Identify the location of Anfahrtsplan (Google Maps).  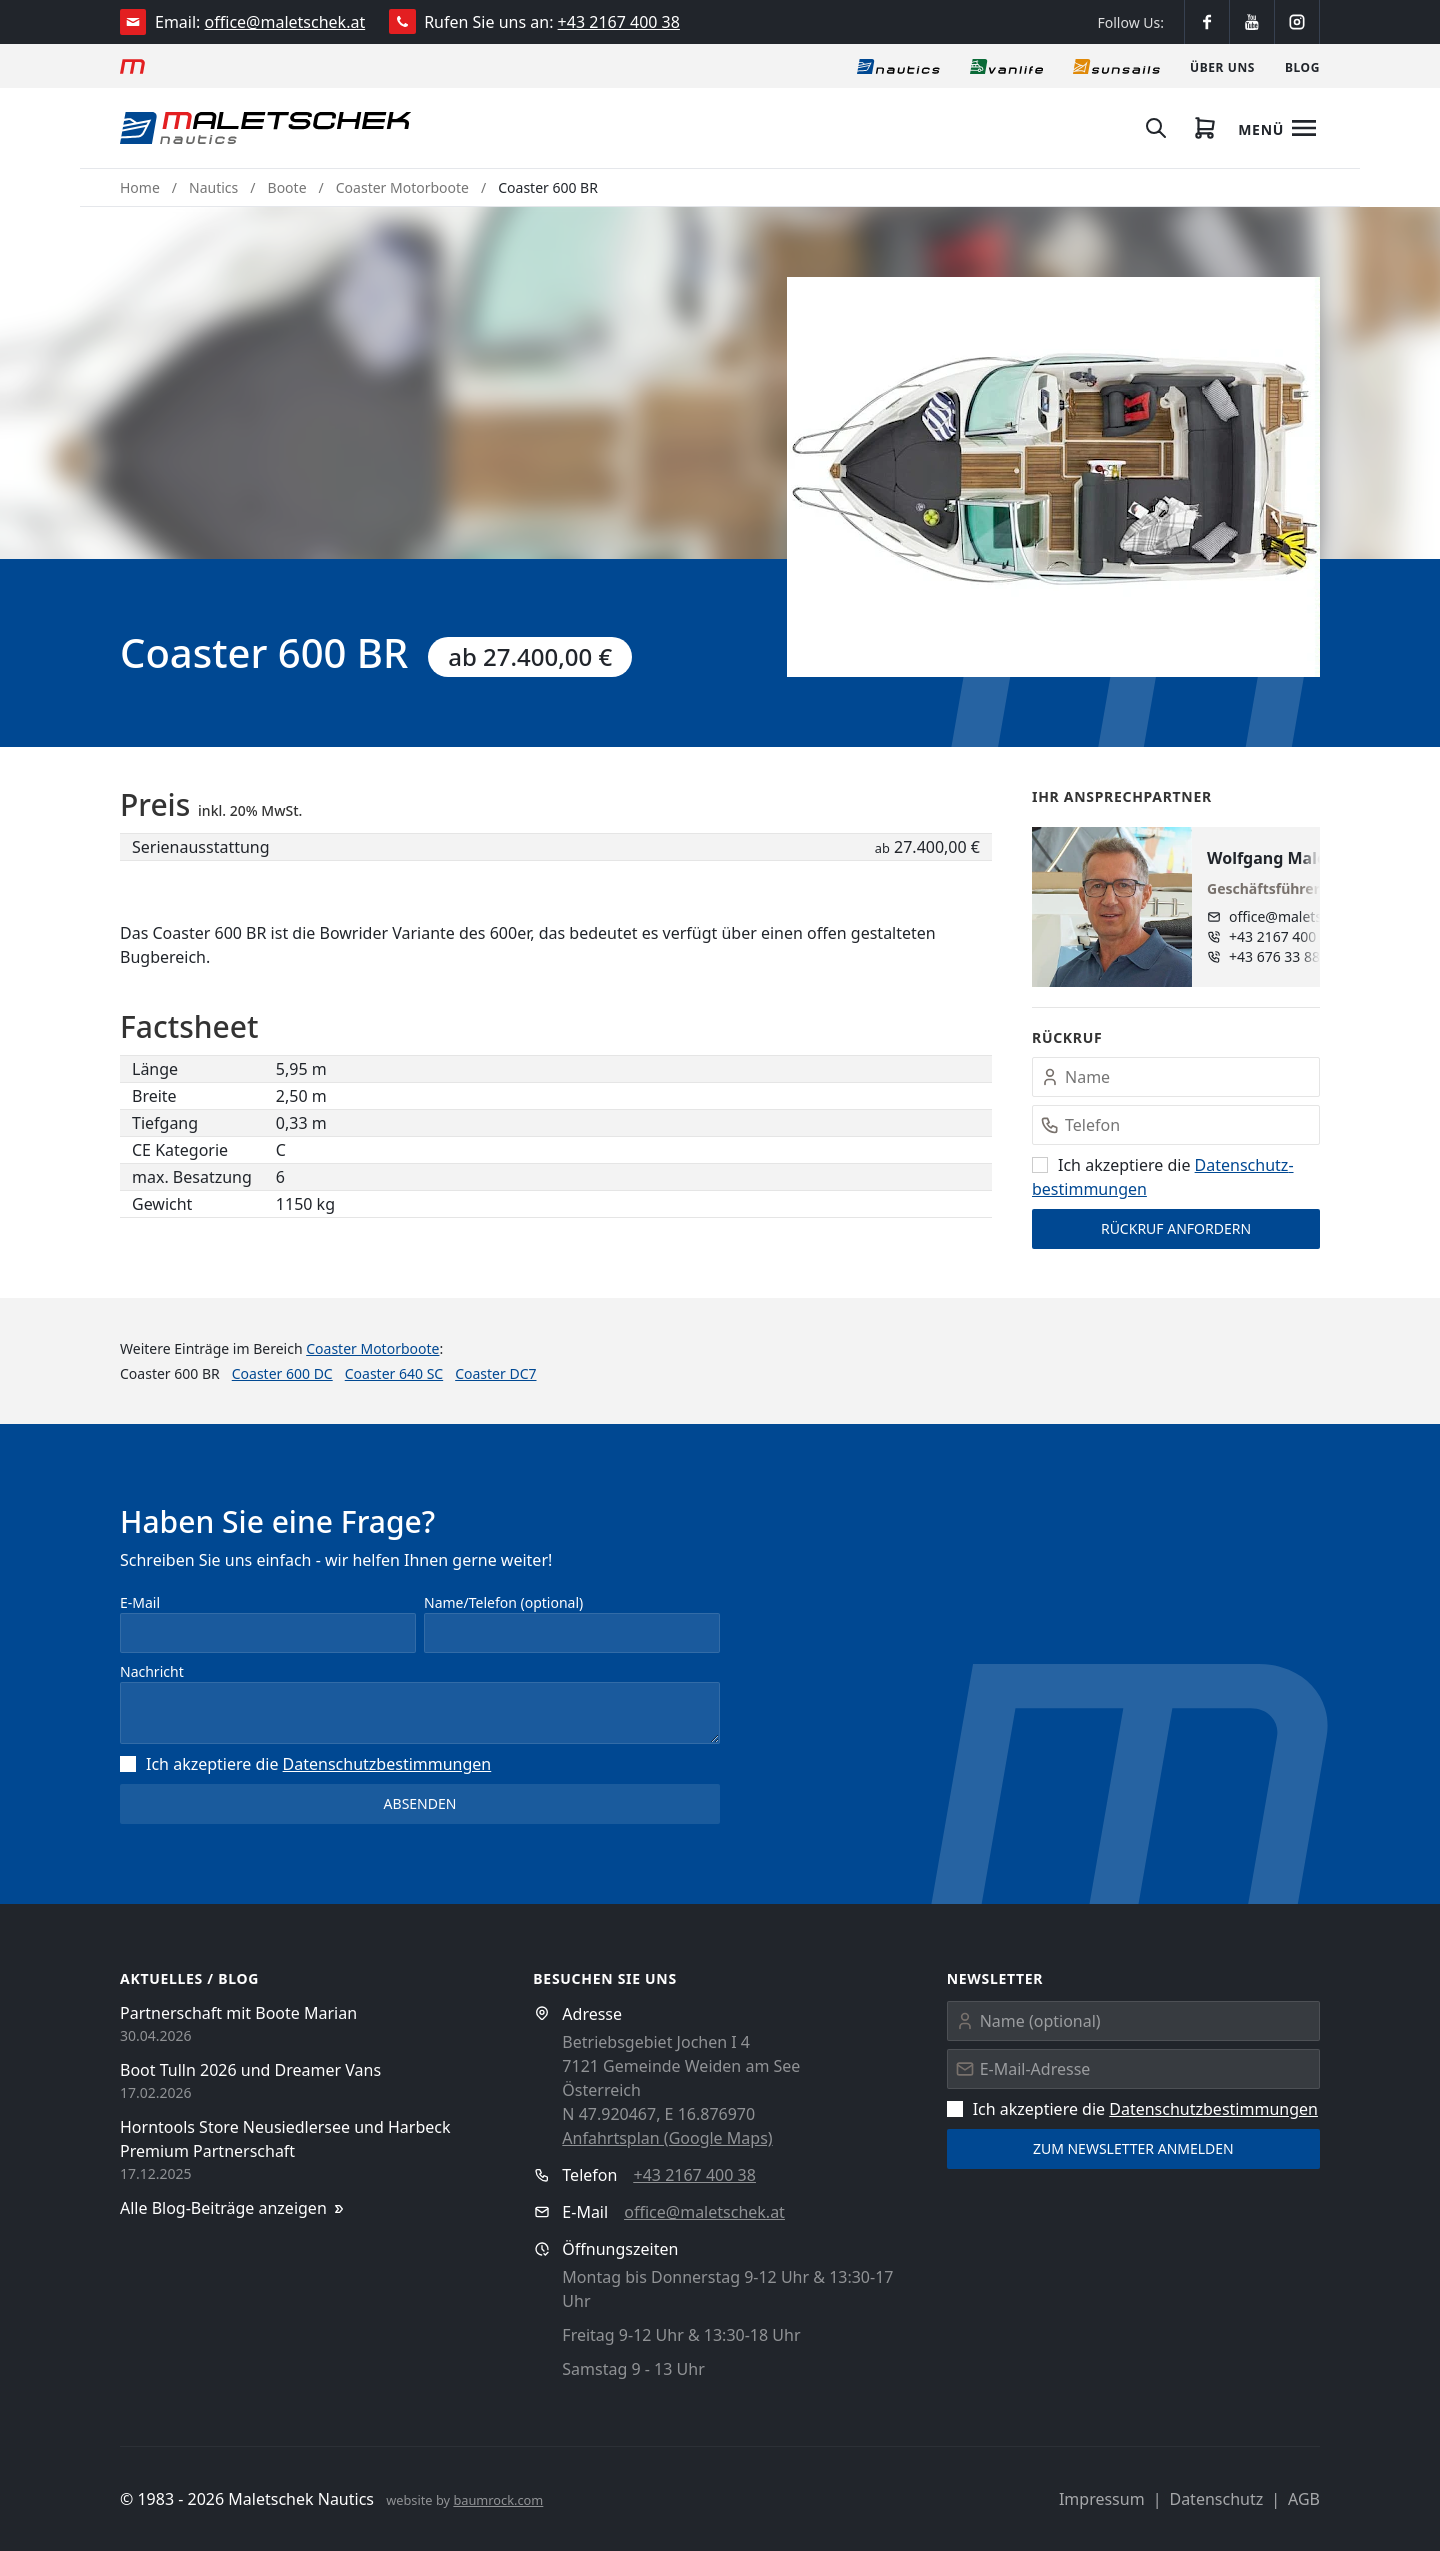
(667, 2138).